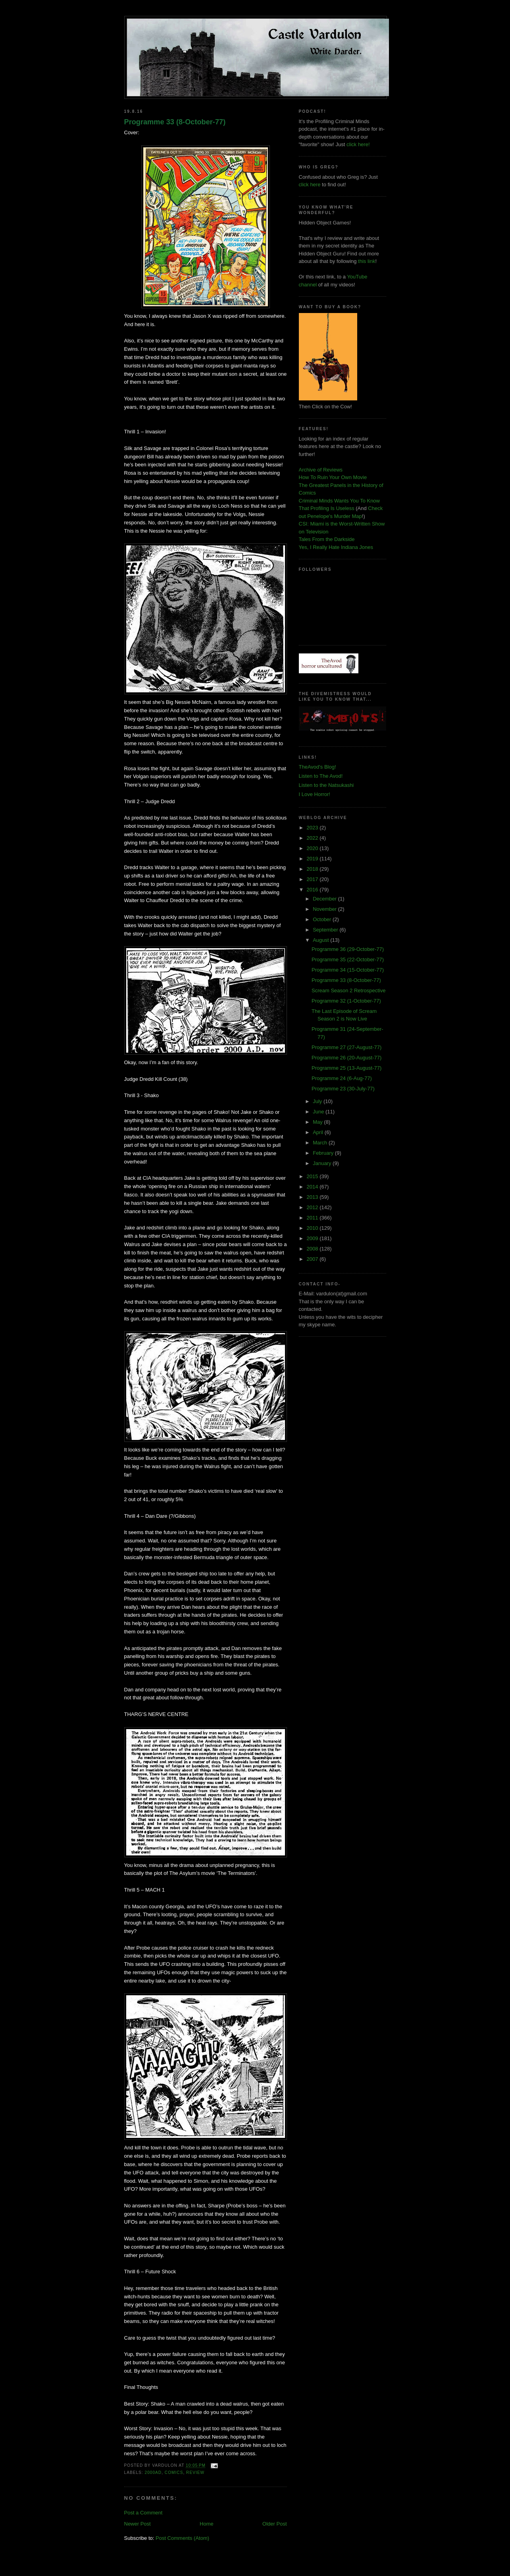 This screenshot has height=2576, width=510. What do you see at coordinates (313, 1197) in the screenshot?
I see `2013` at bounding box center [313, 1197].